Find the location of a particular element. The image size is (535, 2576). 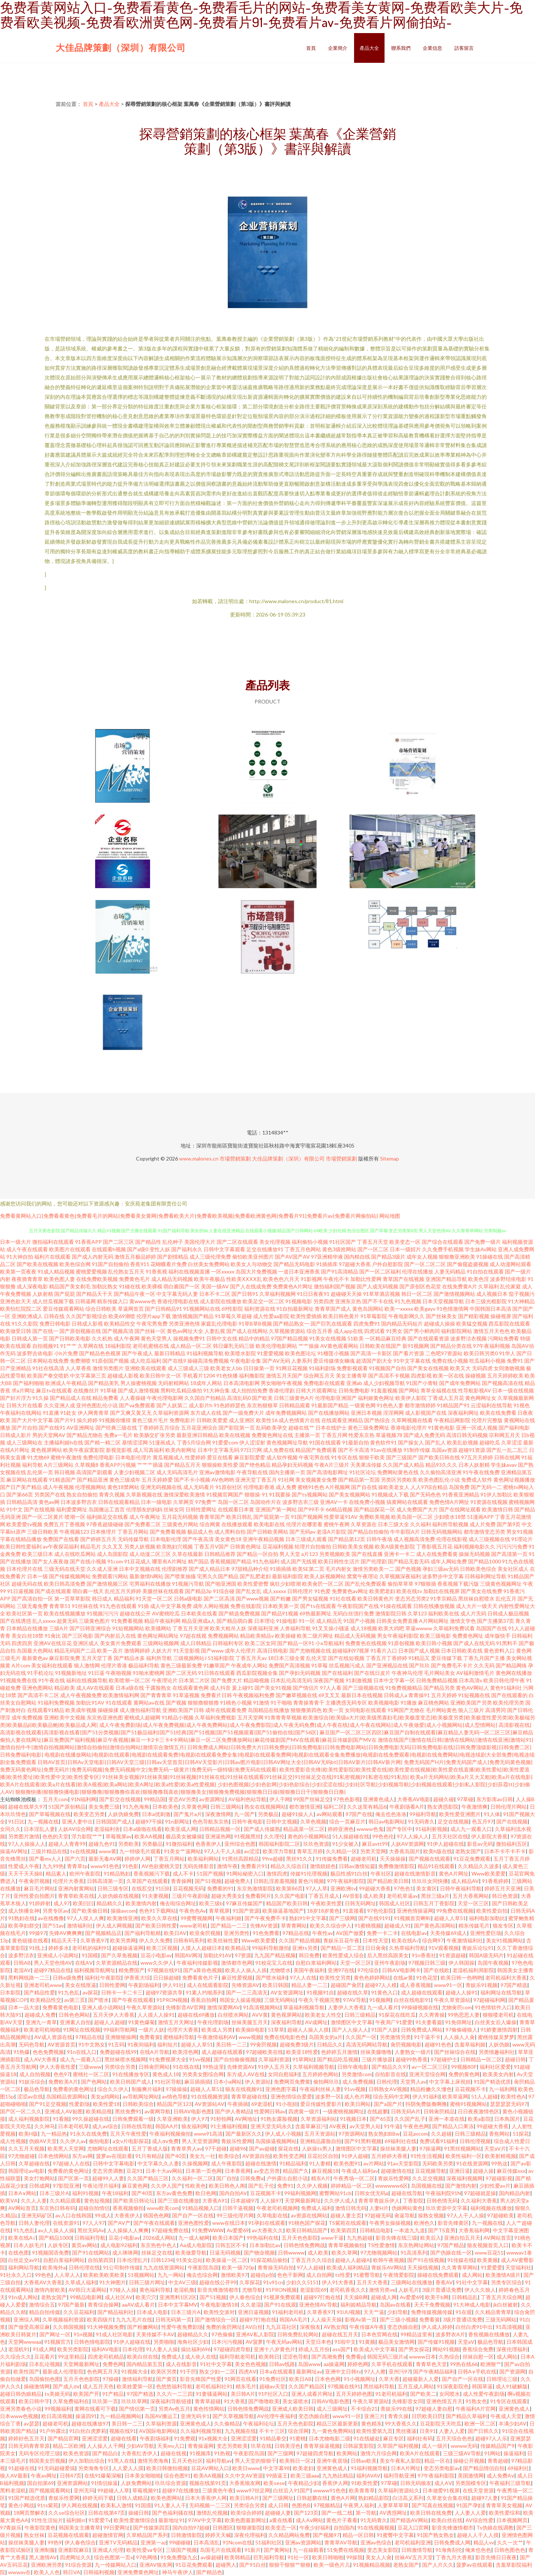

91中文字幕在线 is located at coordinates (412, 1360).